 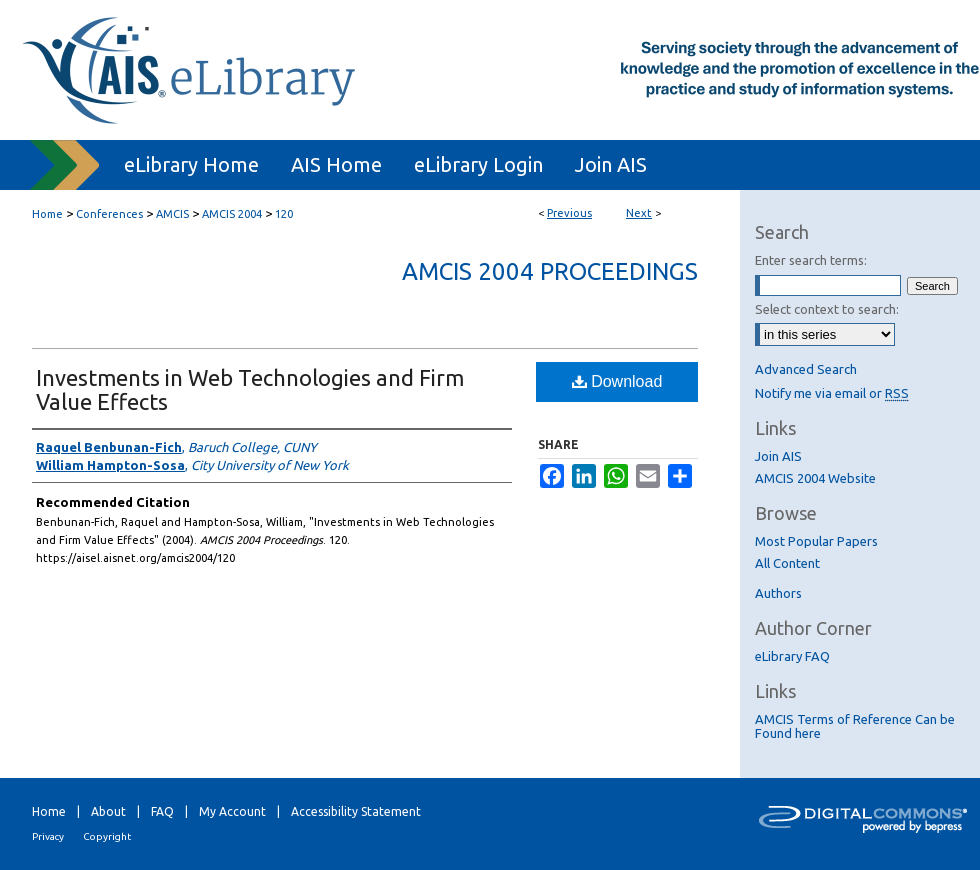 I want to click on Advanced Search, so click(x=806, y=369).